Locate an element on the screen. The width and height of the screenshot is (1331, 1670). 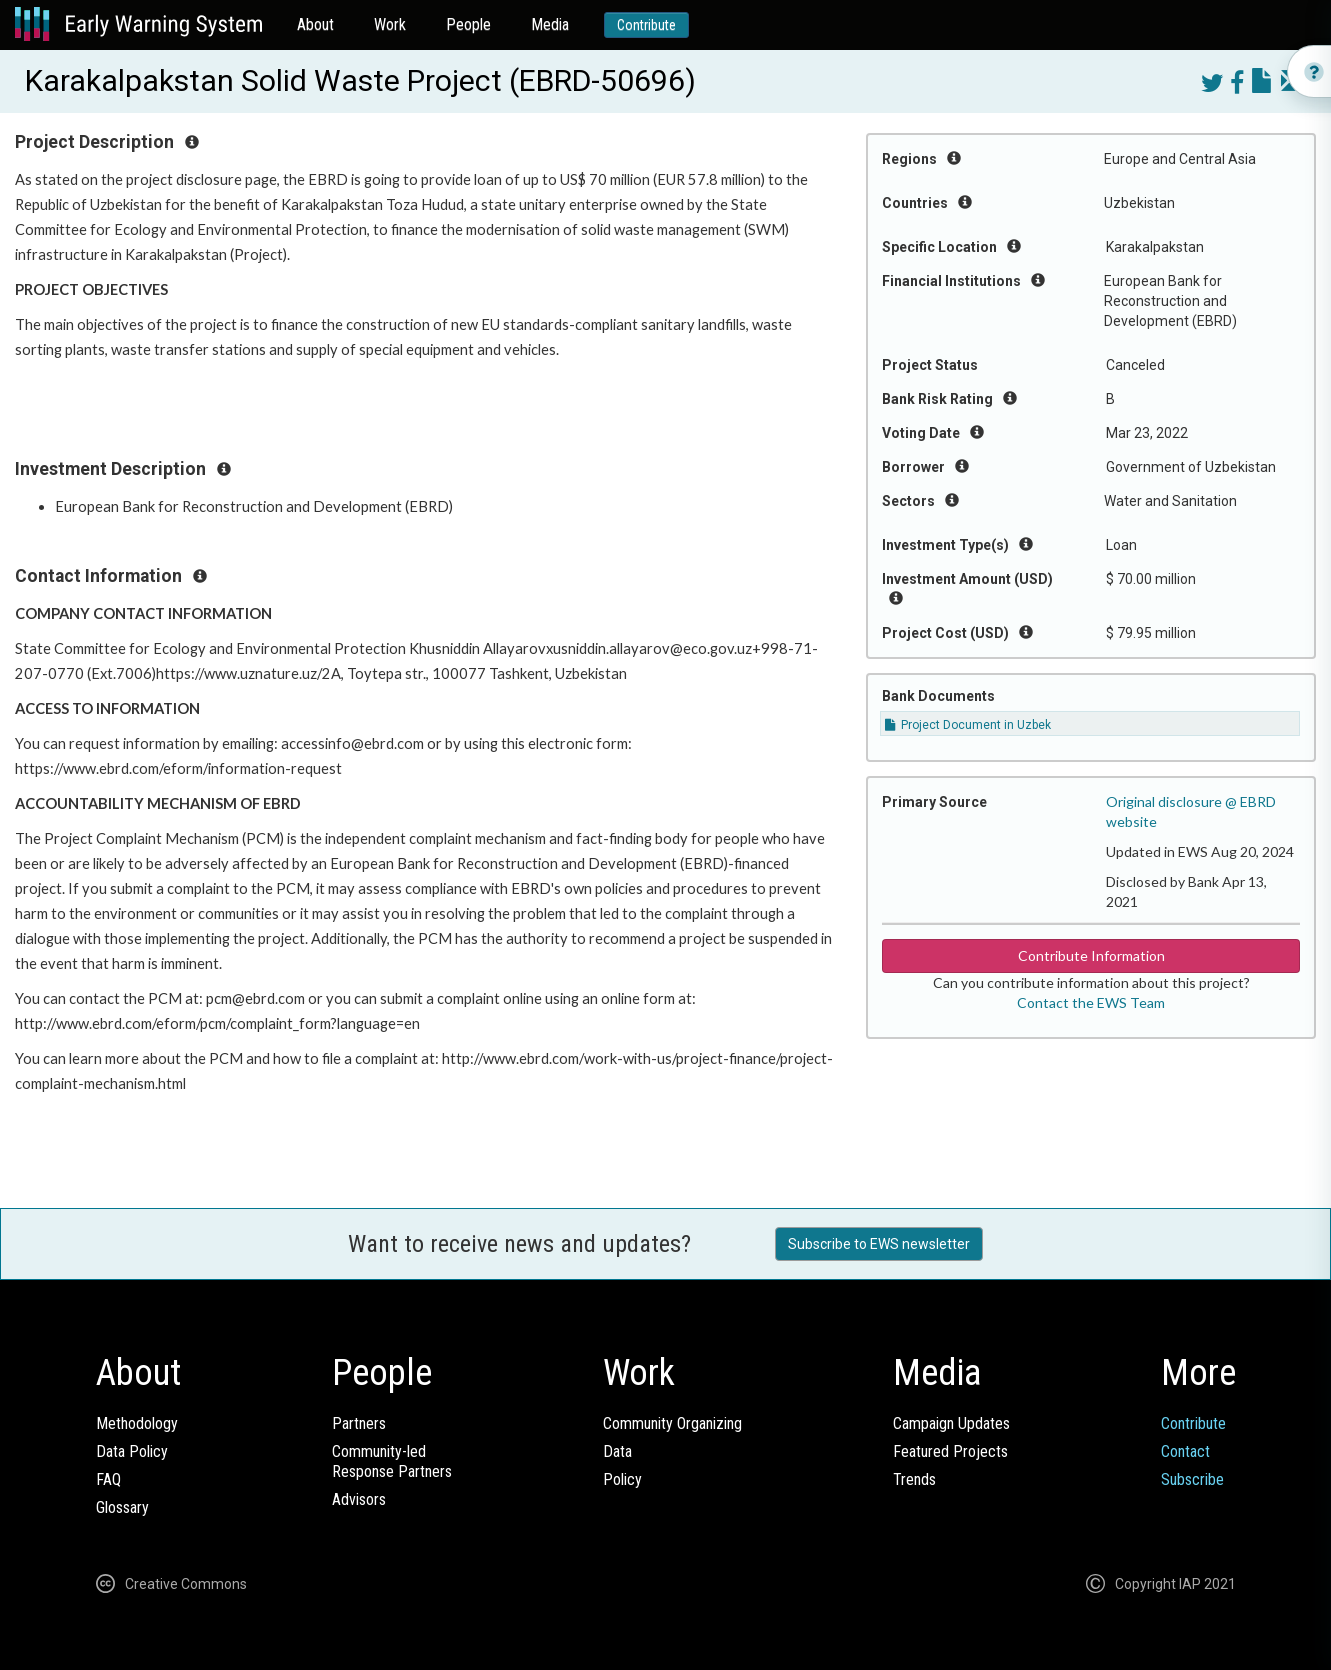
FAQ is located at coordinates (108, 1479).